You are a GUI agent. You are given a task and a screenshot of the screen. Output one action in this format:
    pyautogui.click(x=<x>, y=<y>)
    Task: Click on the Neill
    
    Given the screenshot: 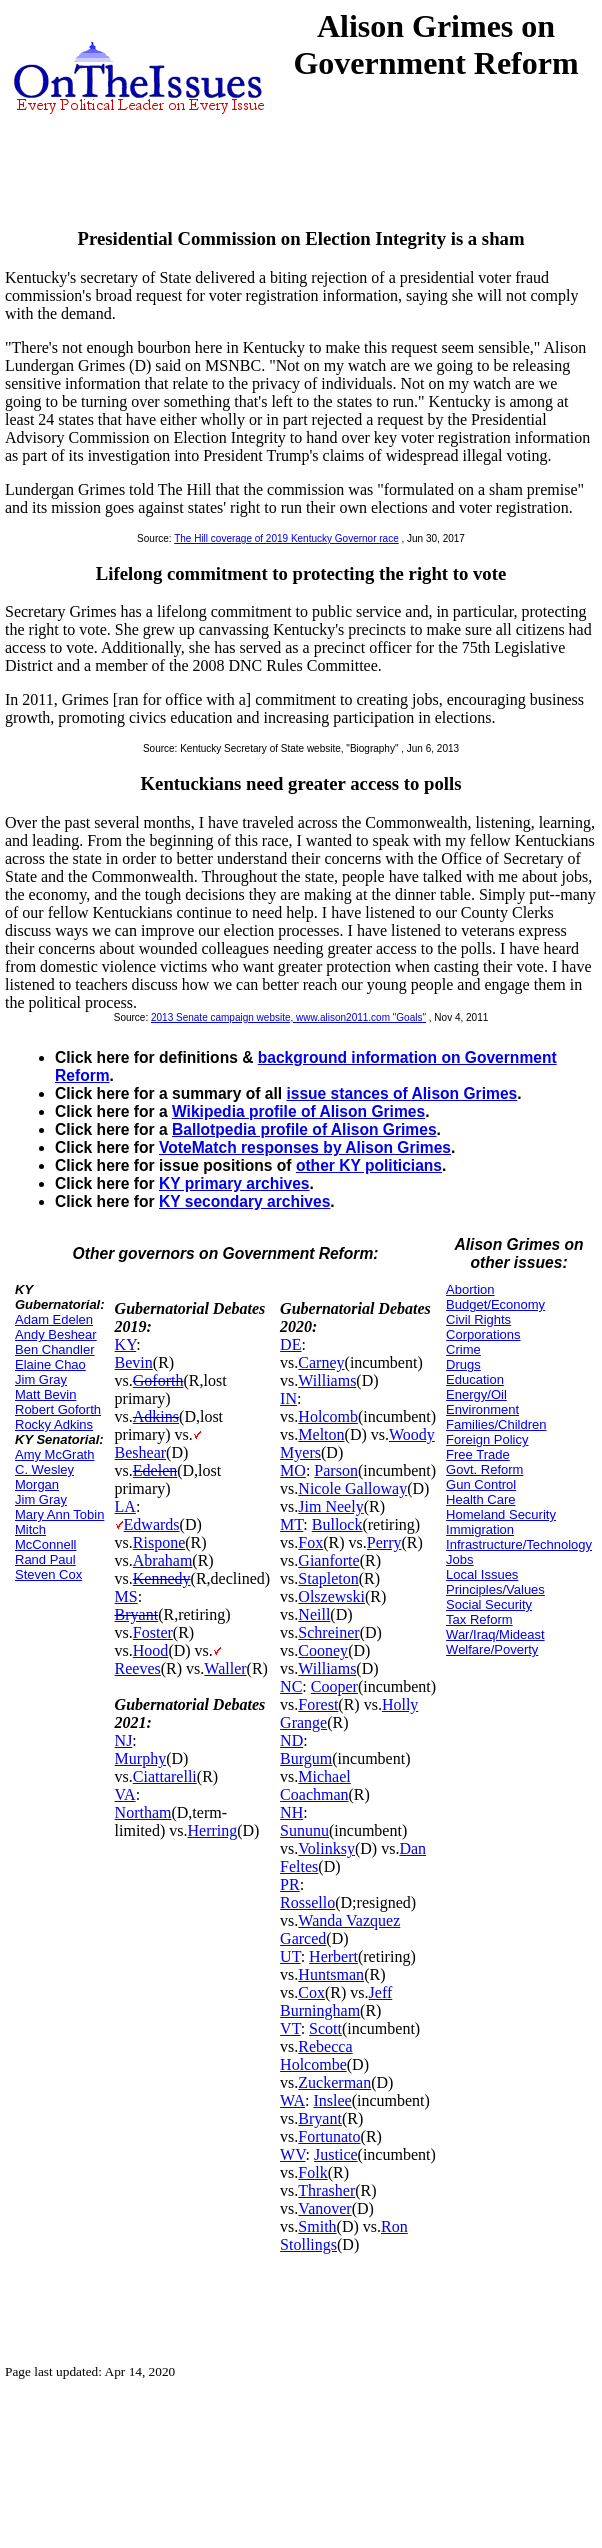 What is the action you would take?
    pyautogui.click(x=314, y=1614)
    